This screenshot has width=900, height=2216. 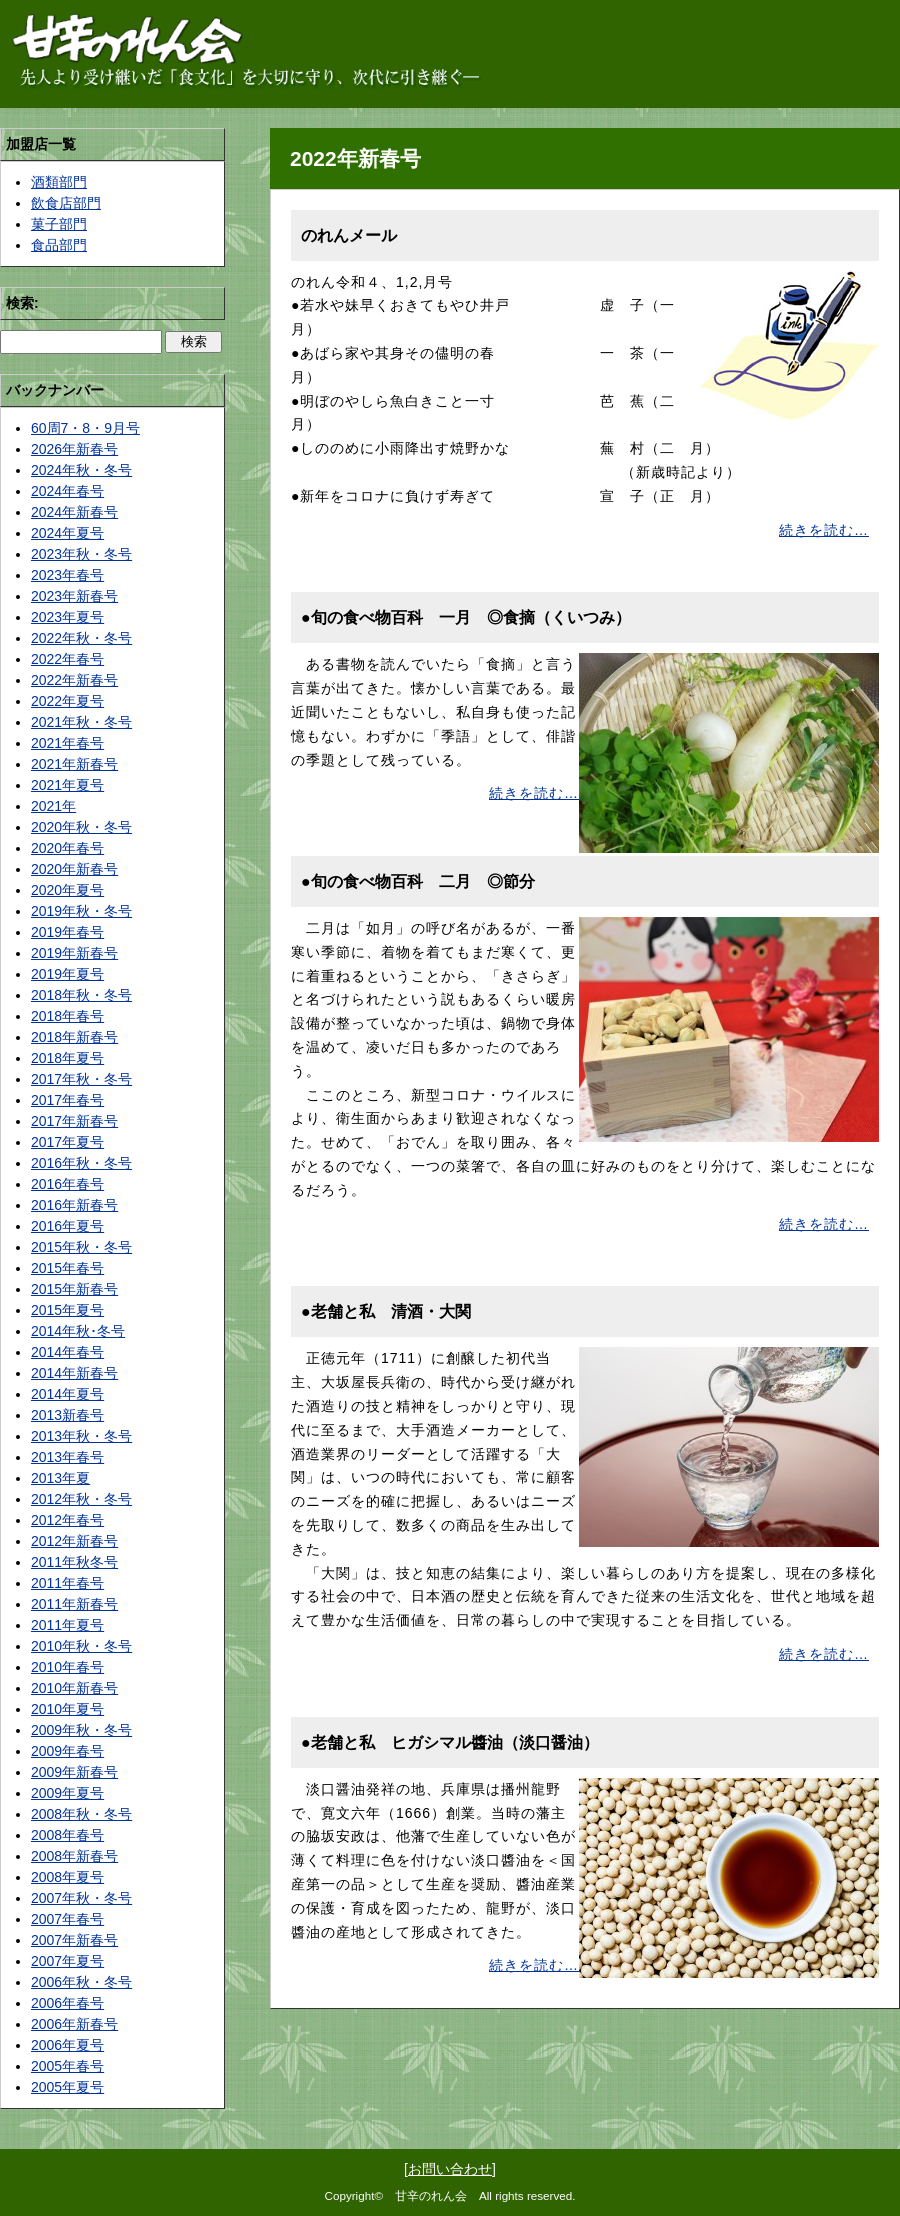 What do you see at coordinates (74, 1205) in the screenshot?
I see `2016年新春号` at bounding box center [74, 1205].